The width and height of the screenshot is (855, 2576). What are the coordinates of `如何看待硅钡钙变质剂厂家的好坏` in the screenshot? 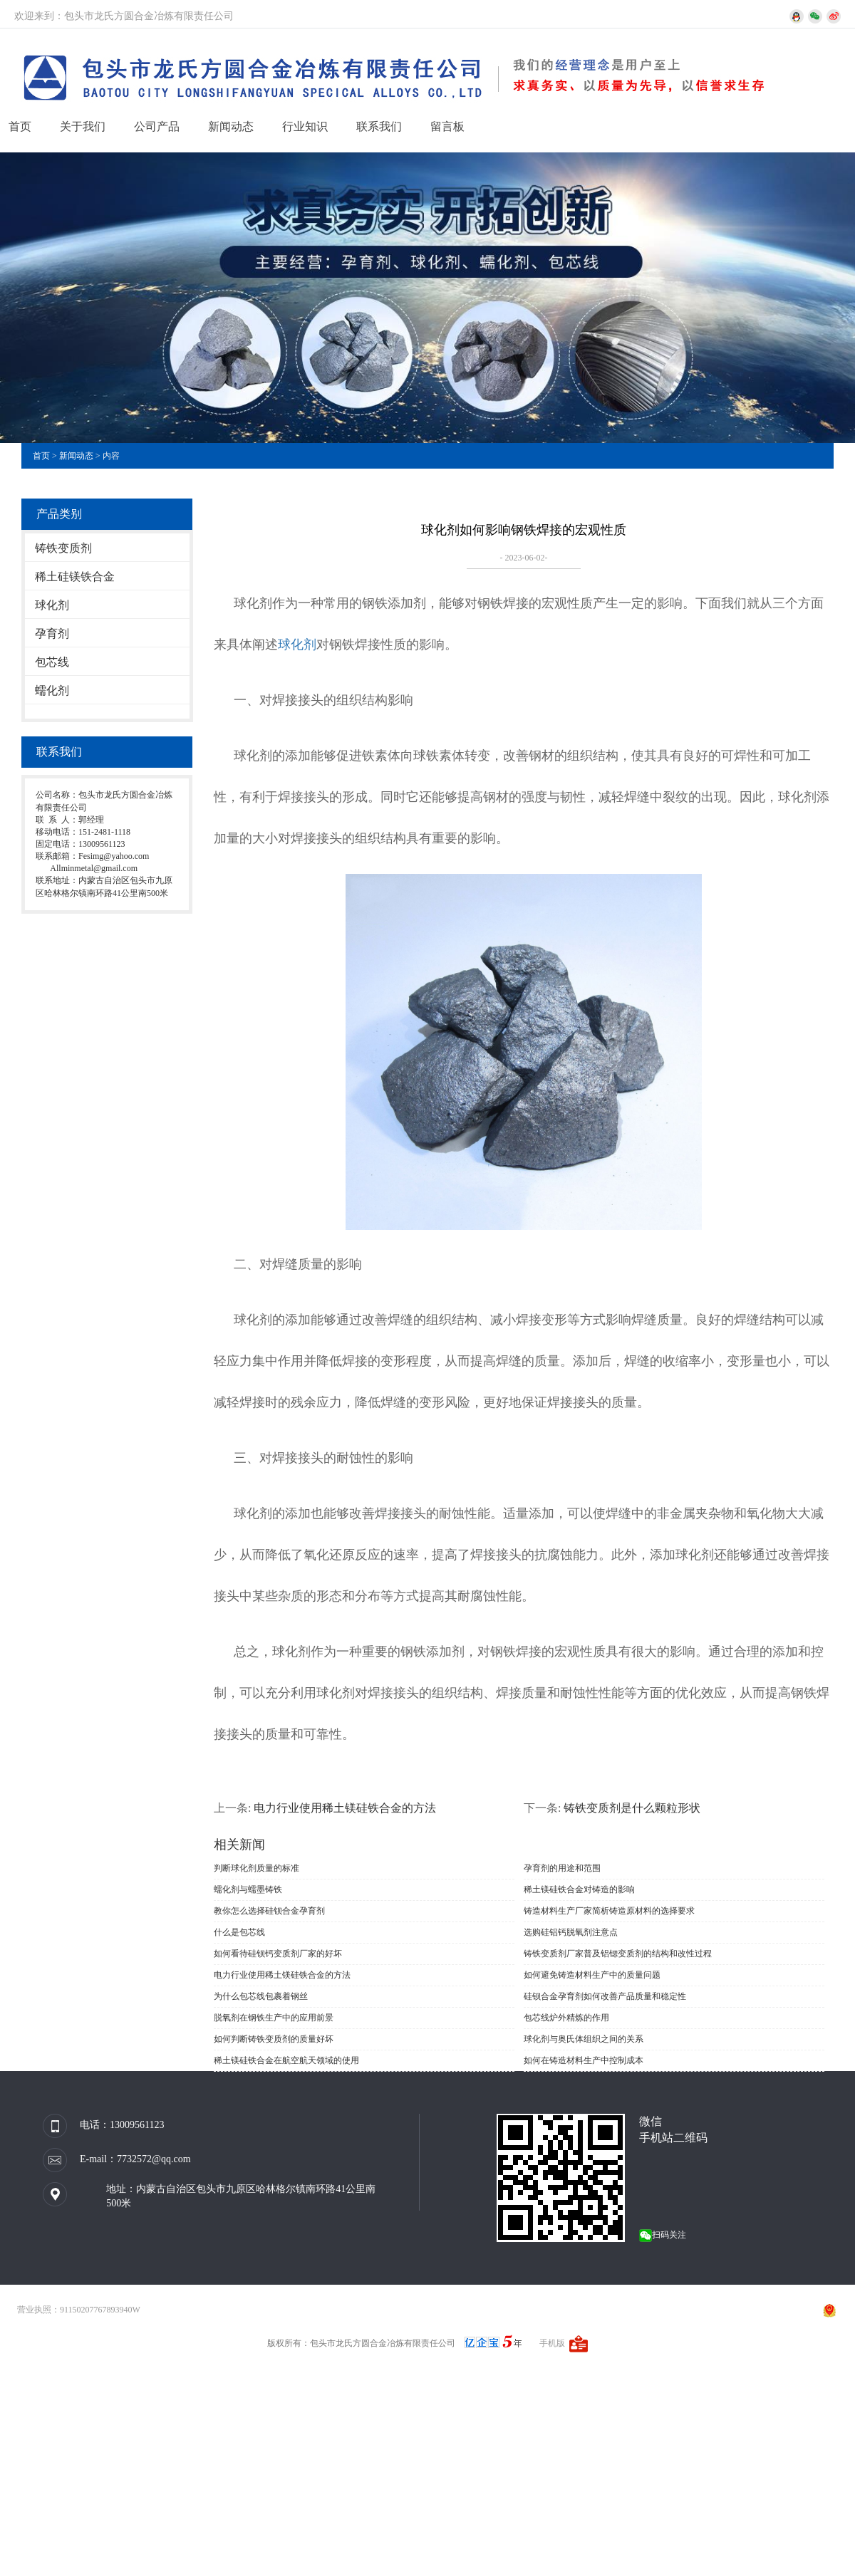 It's located at (278, 1954).